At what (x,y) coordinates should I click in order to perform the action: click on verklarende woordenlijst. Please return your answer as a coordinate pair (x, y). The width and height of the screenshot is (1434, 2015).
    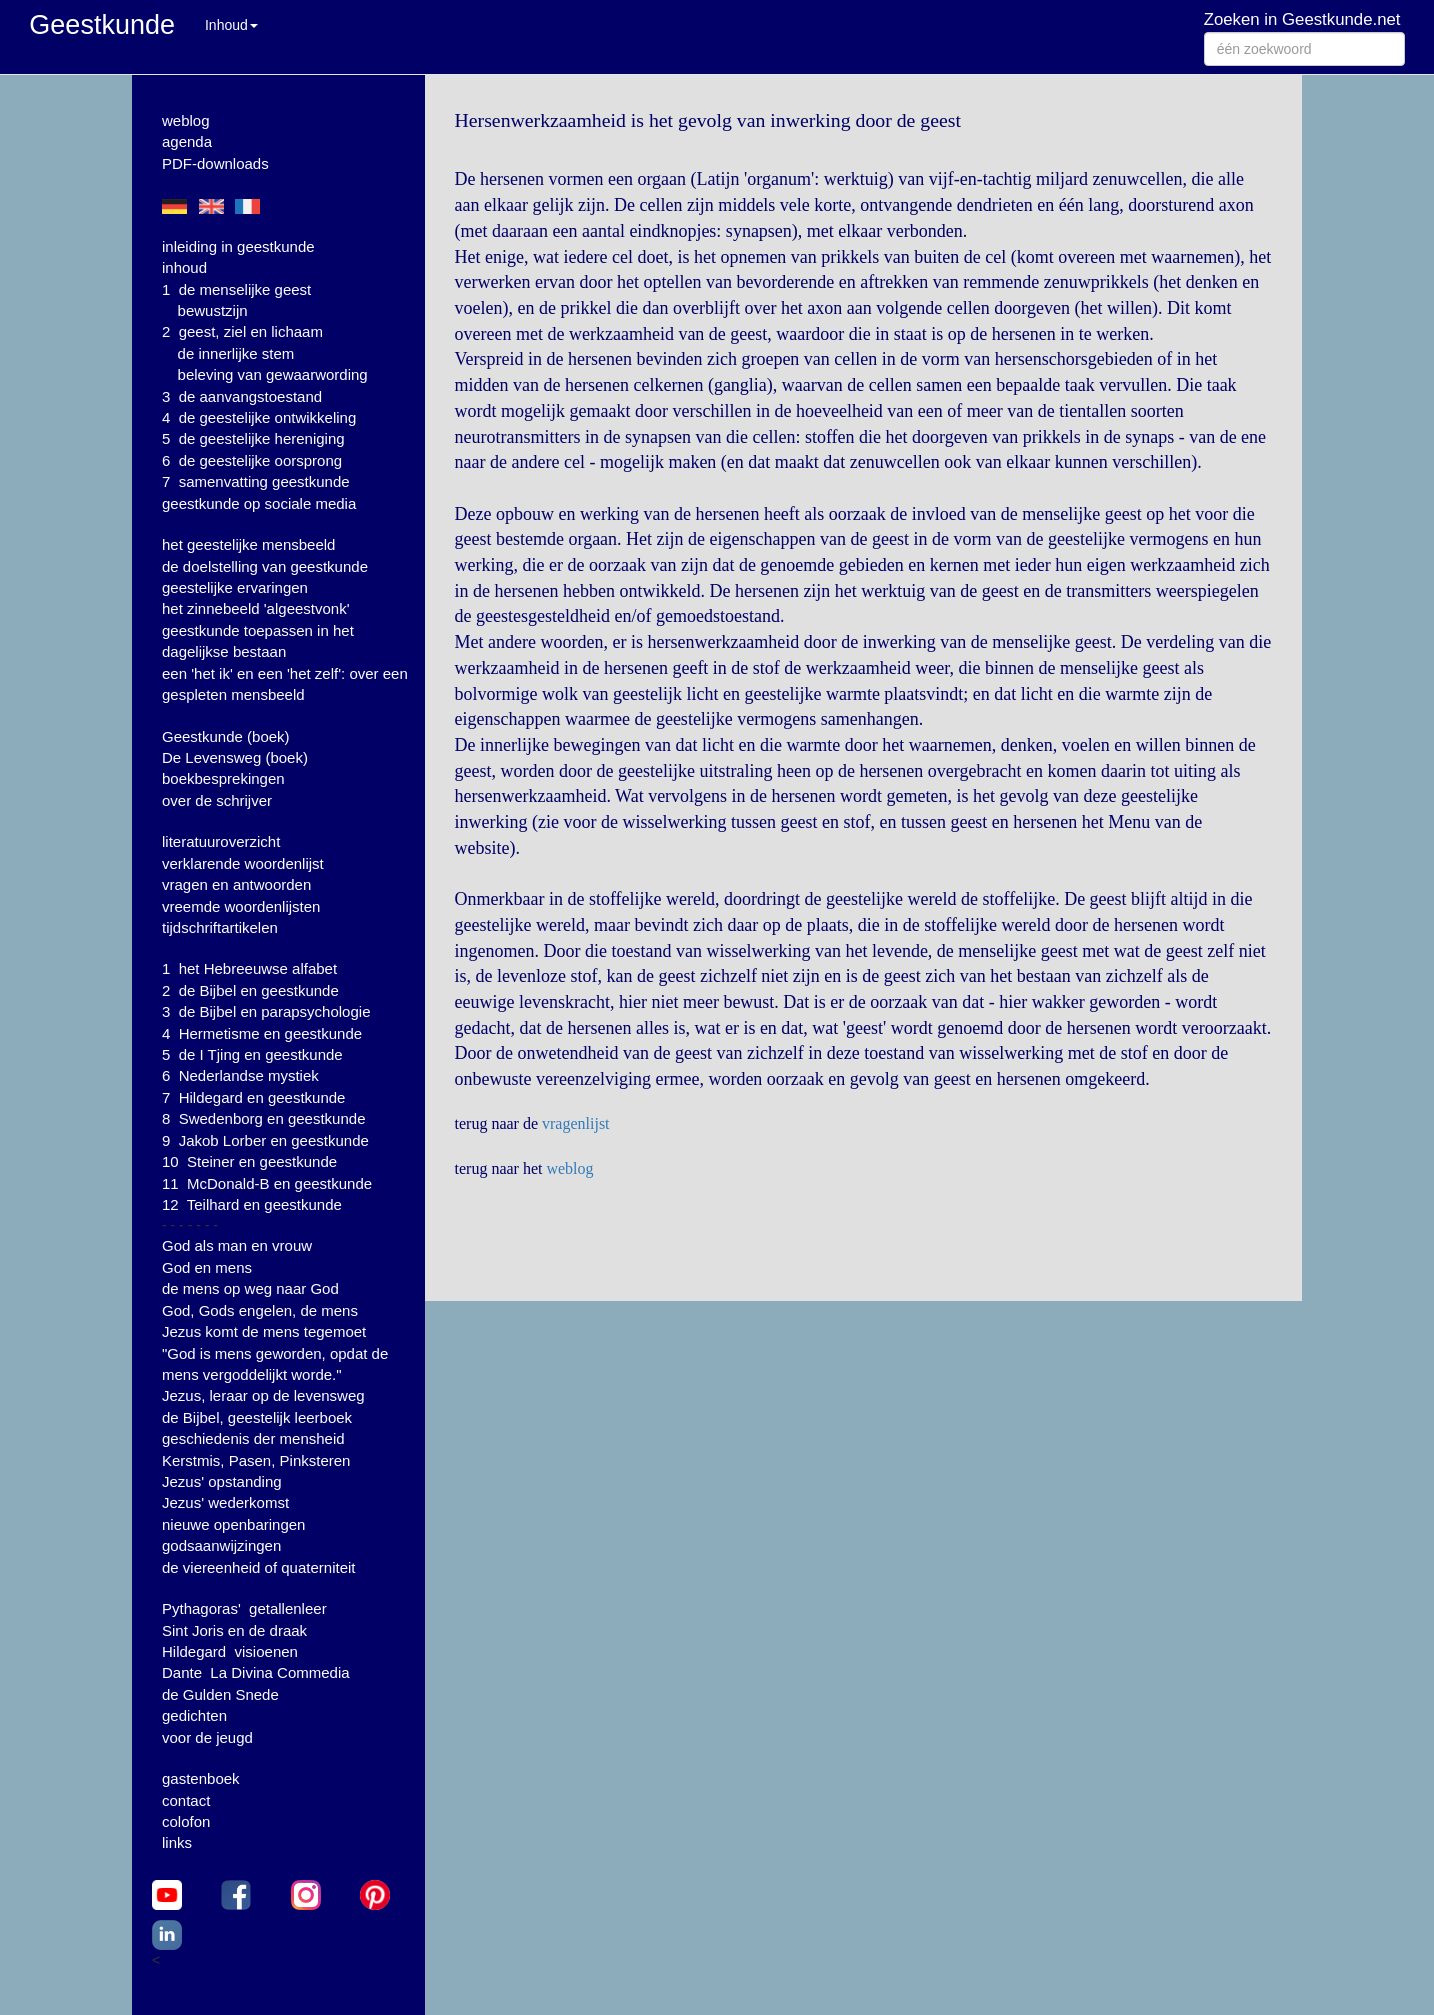
    Looking at the image, I should click on (243, 863).